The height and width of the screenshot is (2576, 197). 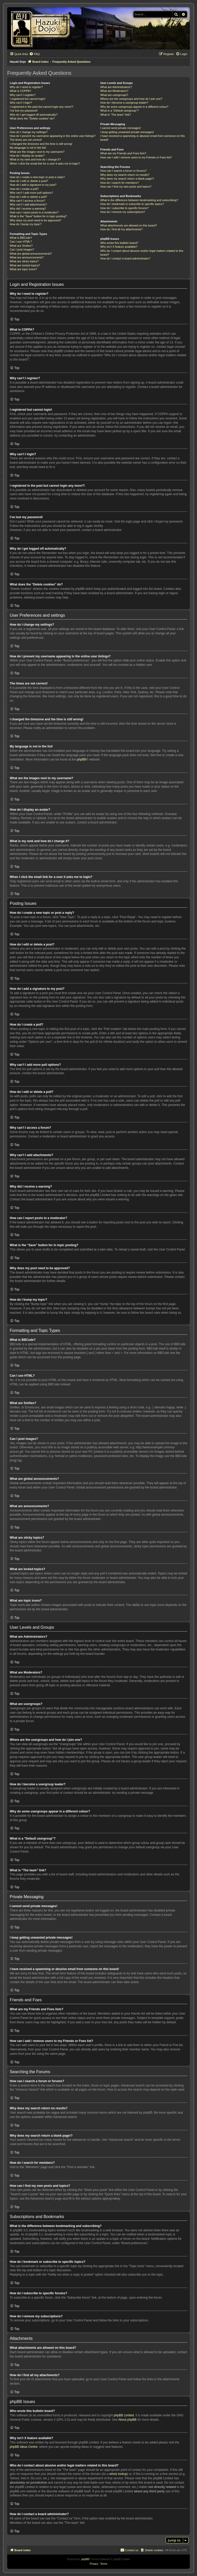 What do you see at coordinates (20, 90) in the screenshot?
I see `What is COPPA?` at bounding box center [20, 90].